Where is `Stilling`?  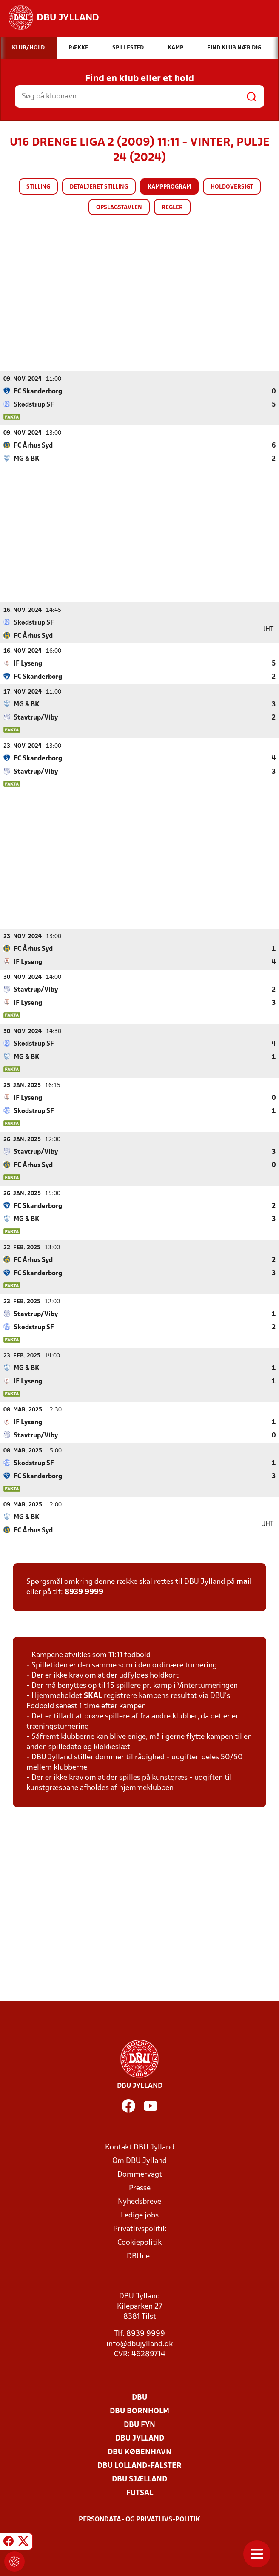 Stilling is located at coordinates (38, 187).